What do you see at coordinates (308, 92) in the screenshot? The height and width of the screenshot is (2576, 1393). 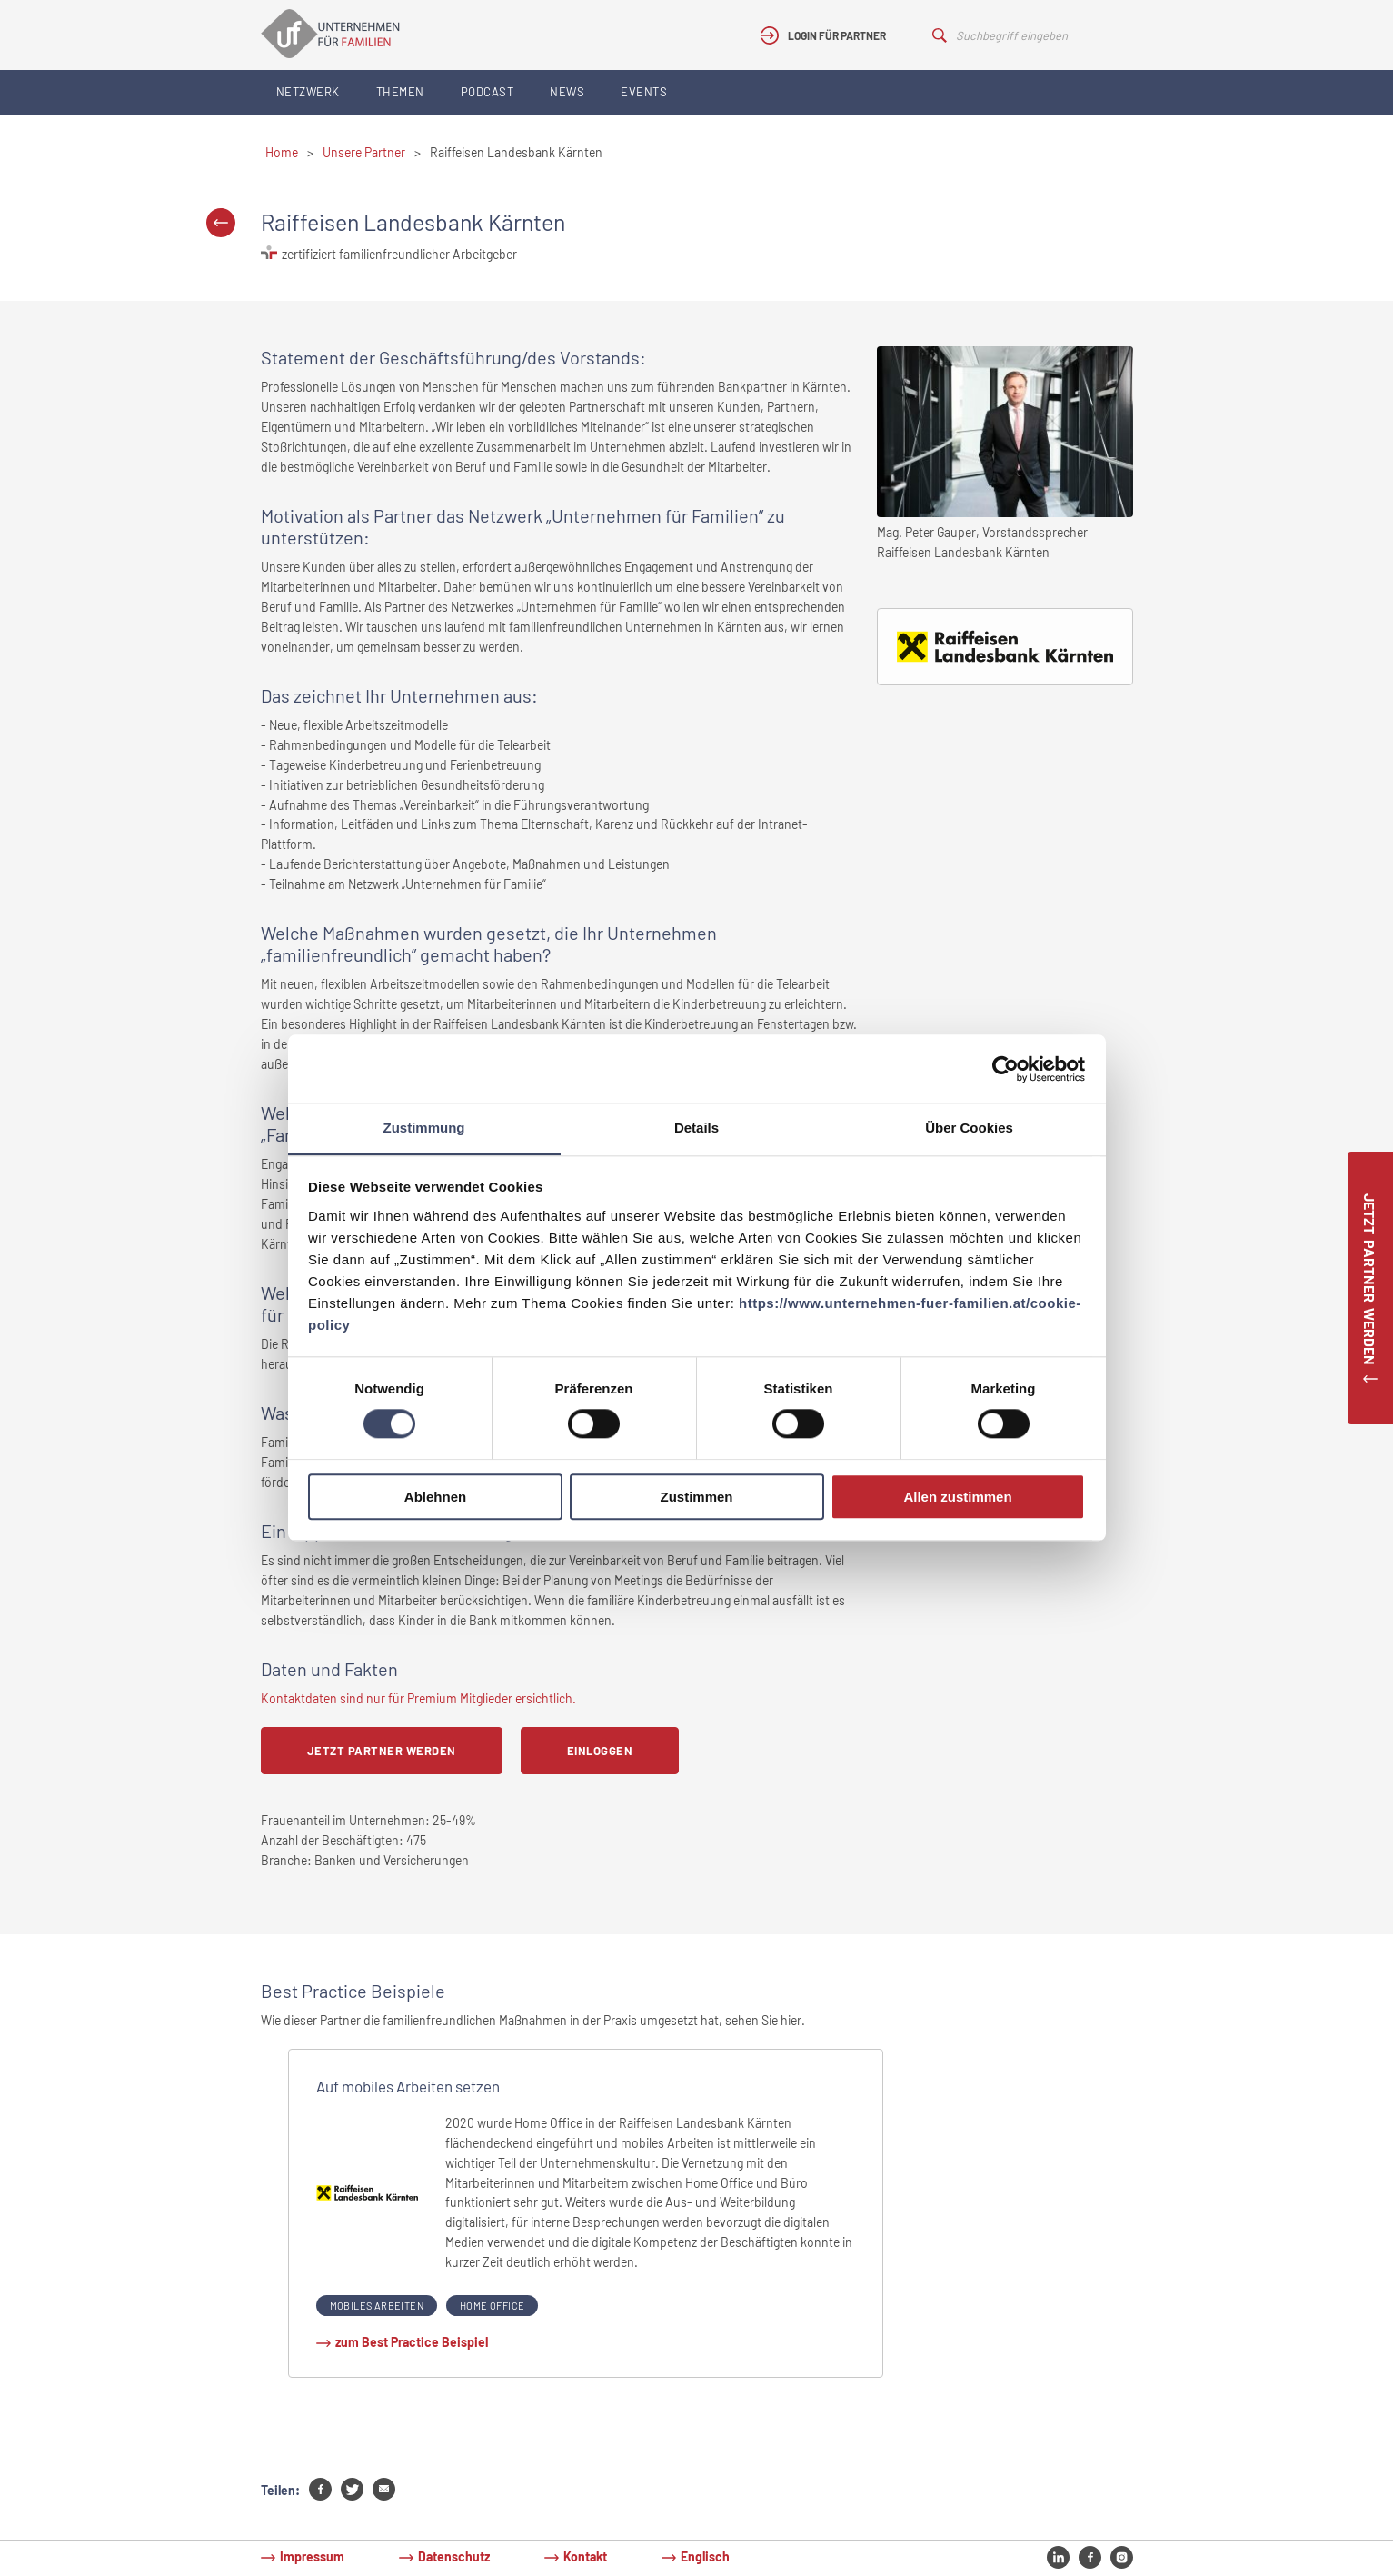 I see `Netzwerk` at bounding box center [308, 92].